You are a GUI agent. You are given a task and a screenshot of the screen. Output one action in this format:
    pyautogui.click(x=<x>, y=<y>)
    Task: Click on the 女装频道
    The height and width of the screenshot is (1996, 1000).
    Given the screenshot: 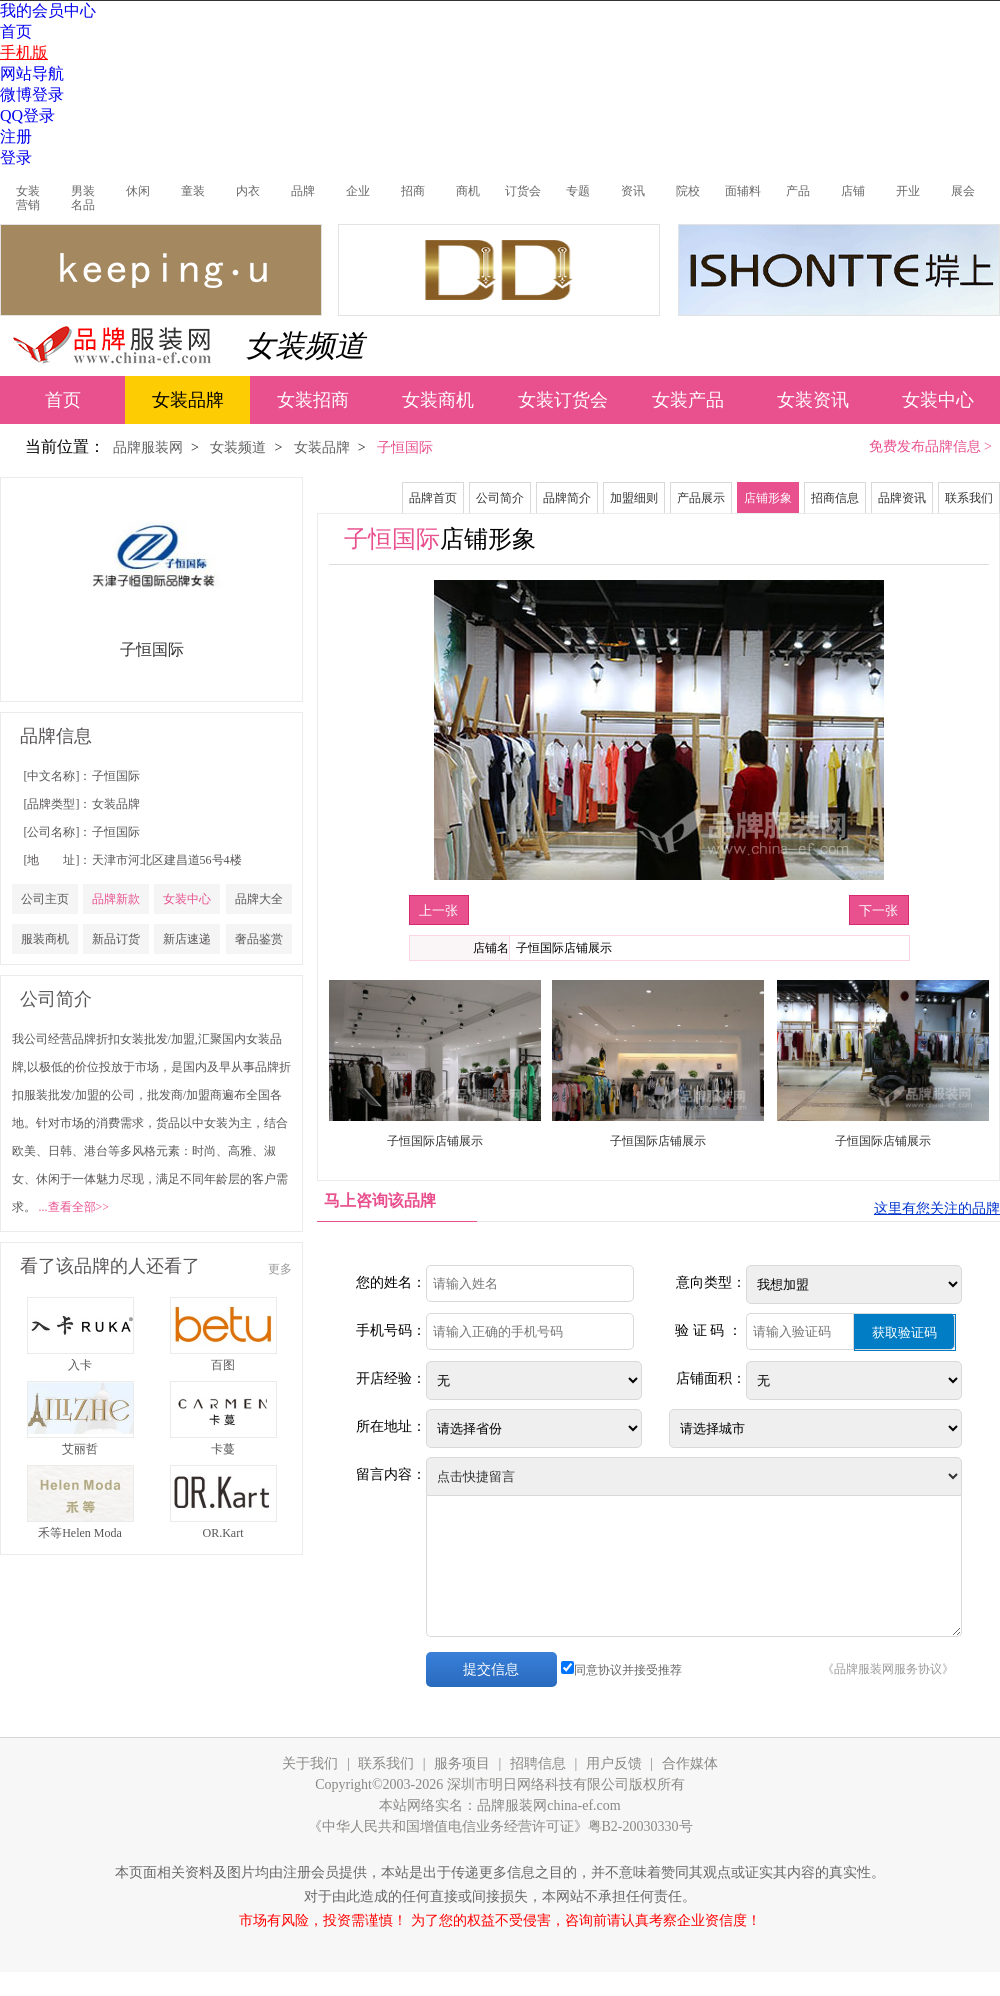 What is the action you would take?
    pyautogui.click(x=305, y=345)
    